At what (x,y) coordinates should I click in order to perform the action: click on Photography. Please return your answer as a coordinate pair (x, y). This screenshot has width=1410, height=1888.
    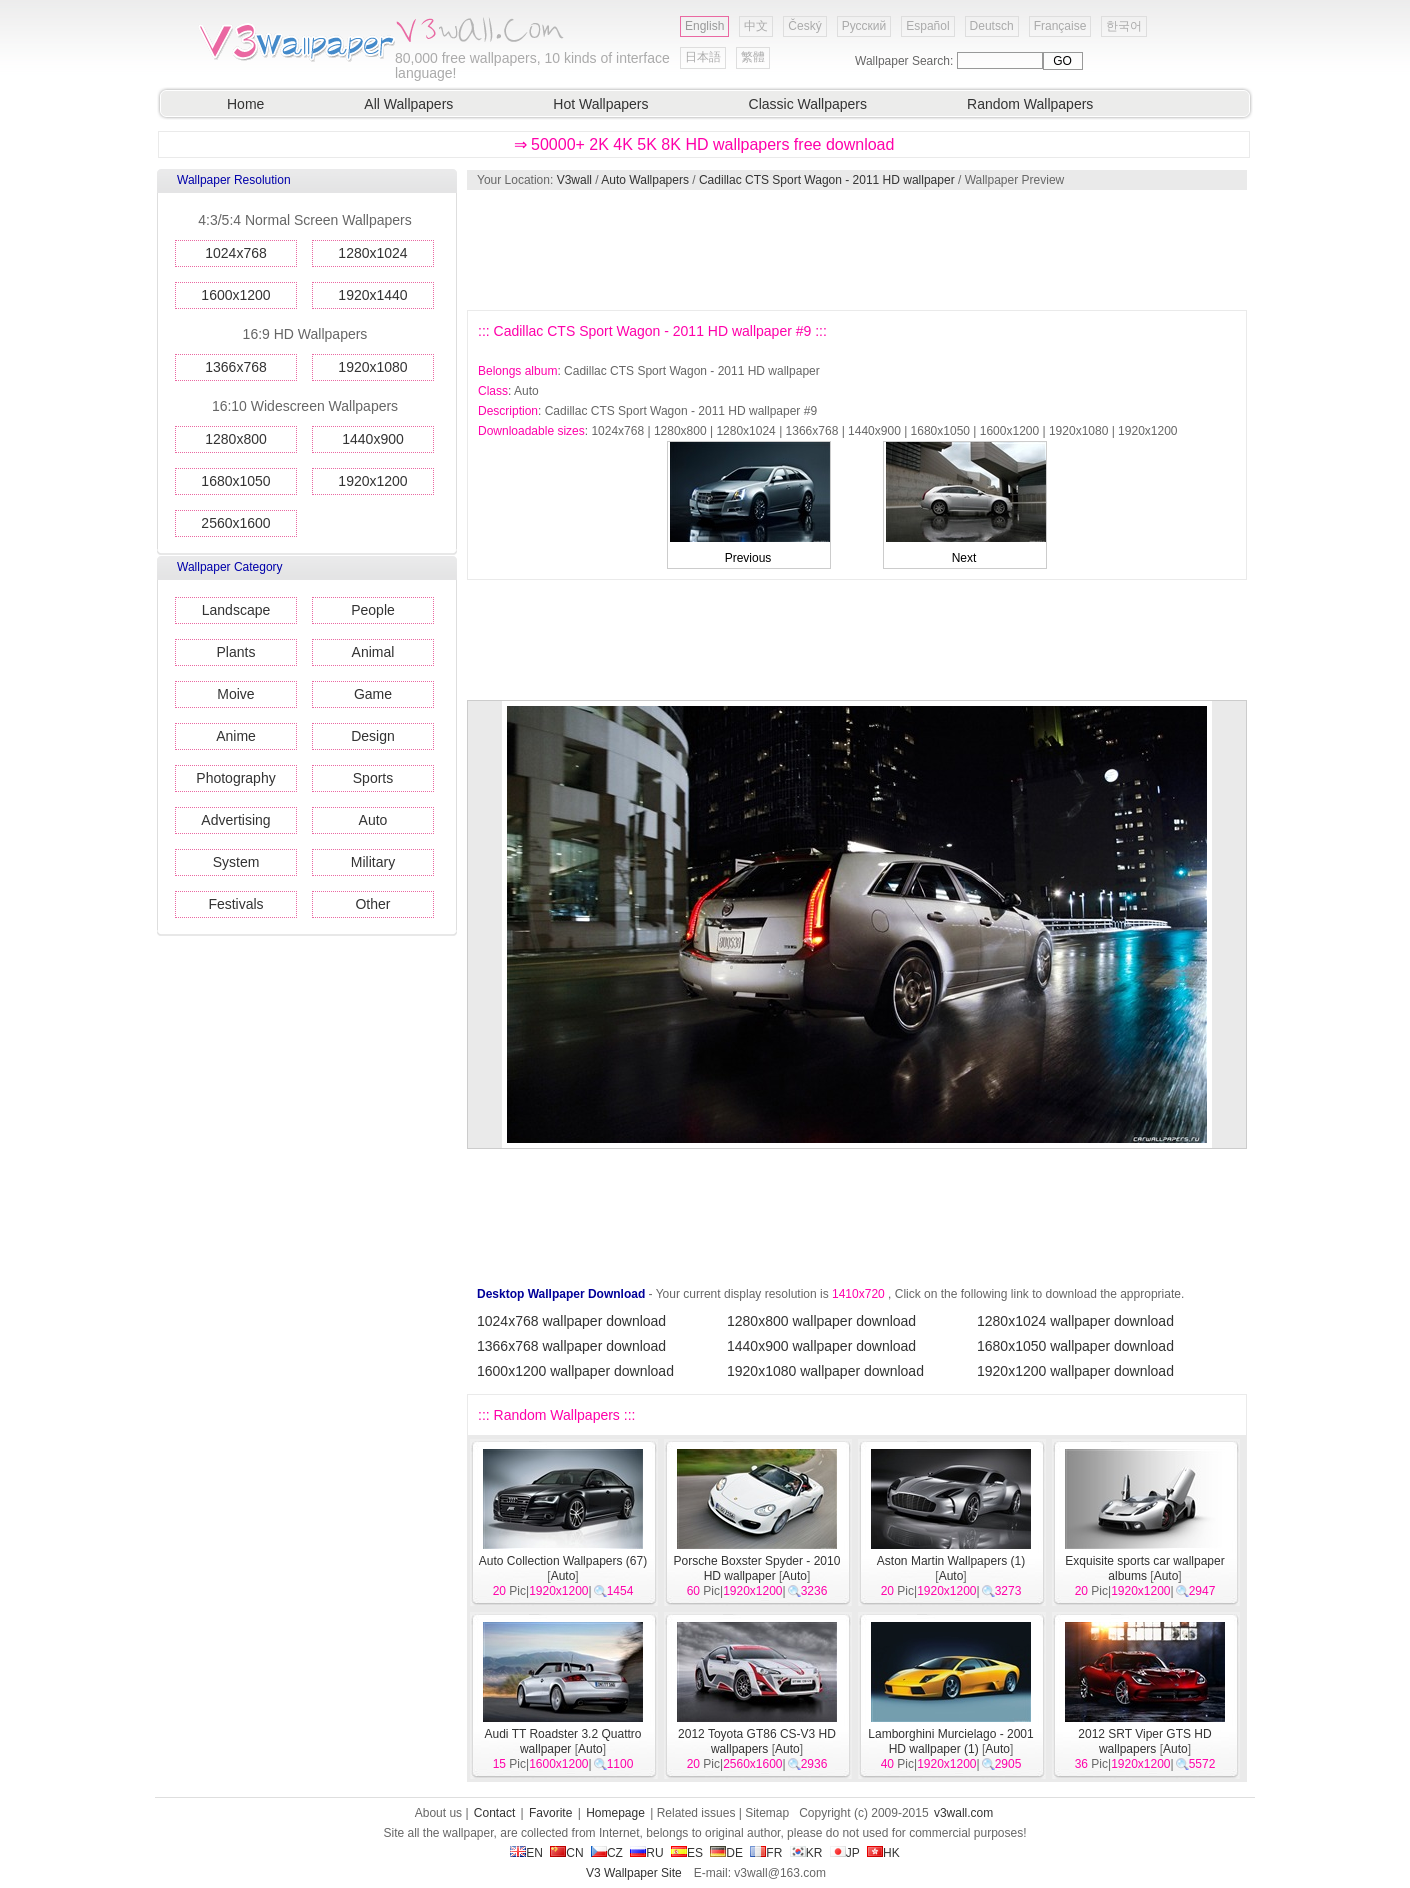
    Looking at the image, I should click on (235, 778).